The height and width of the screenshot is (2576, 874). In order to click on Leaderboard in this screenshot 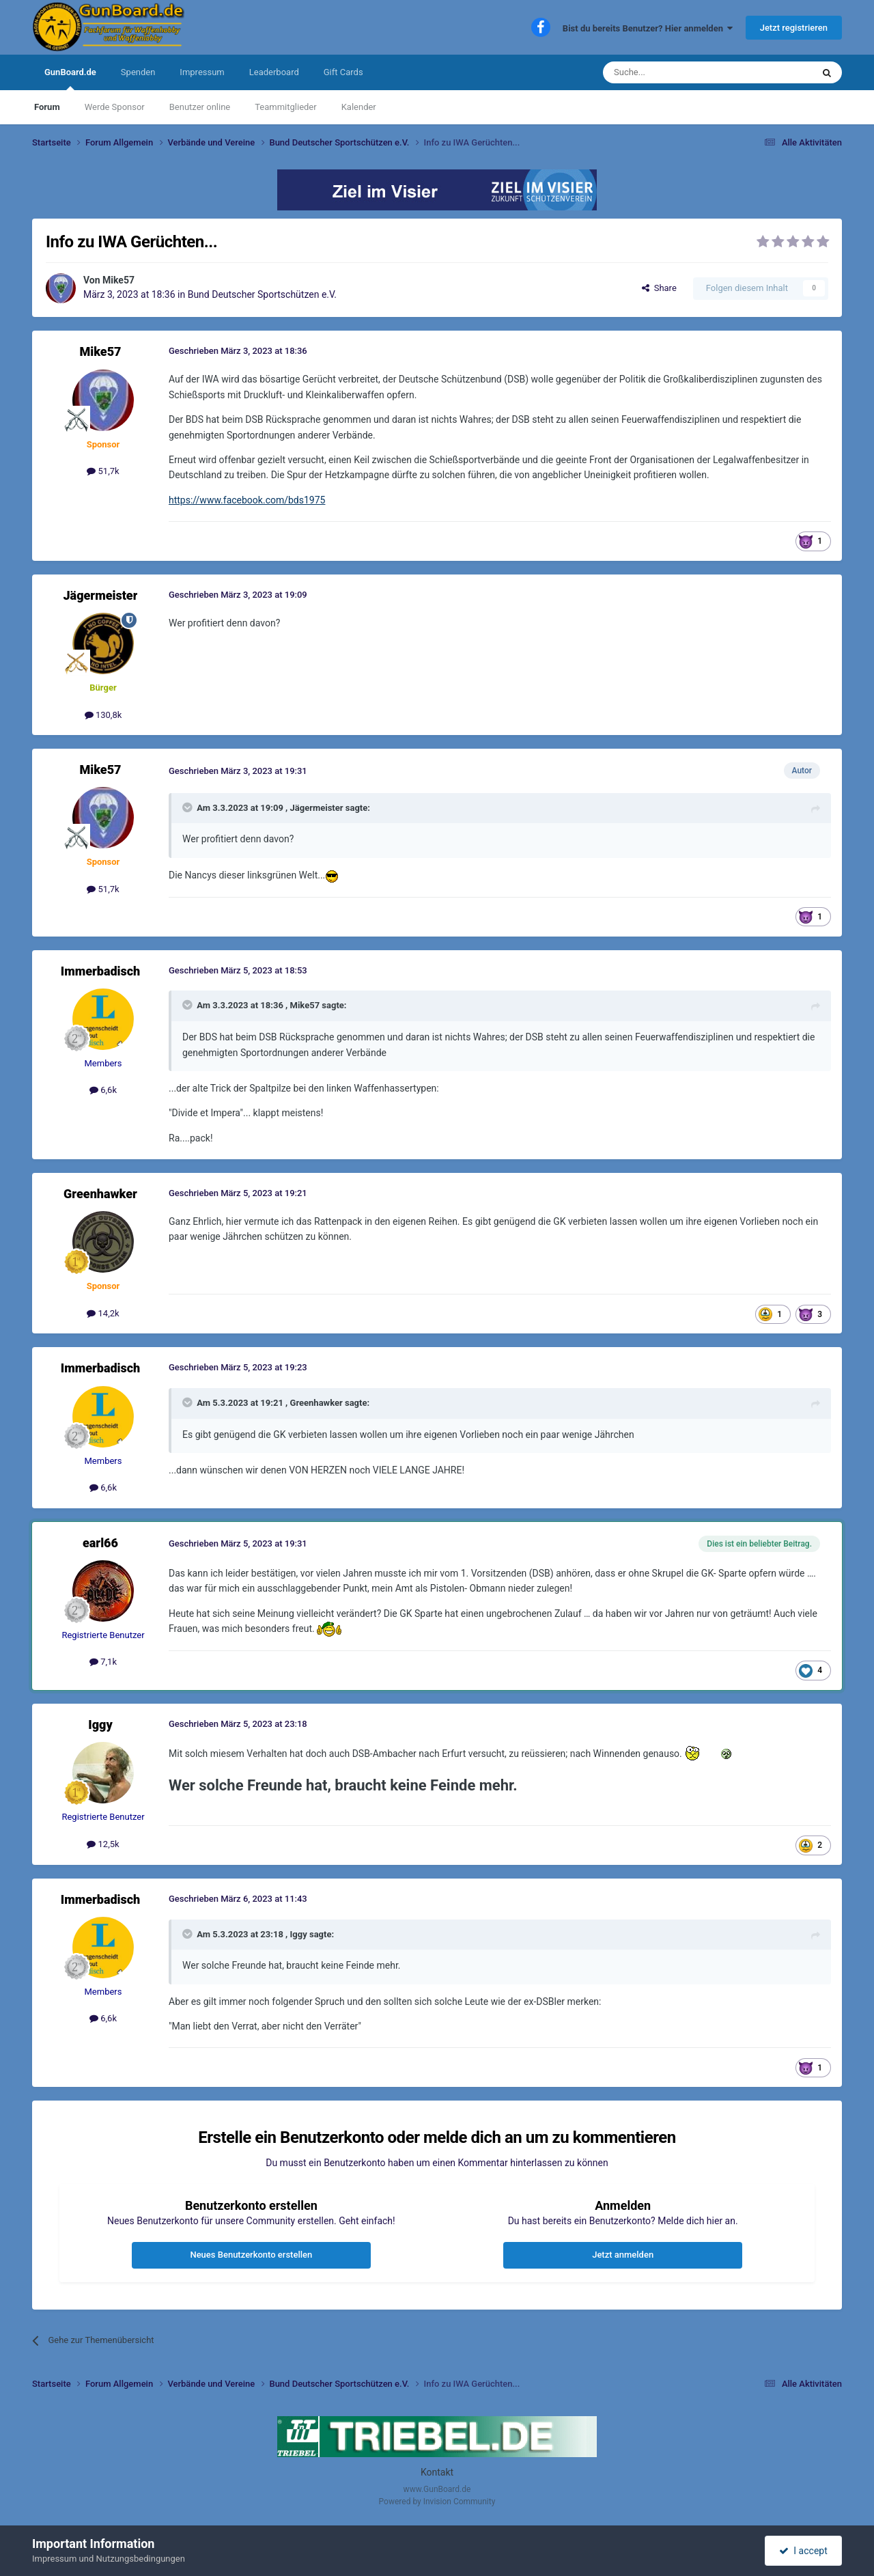, I will do `click(274, 72)`.